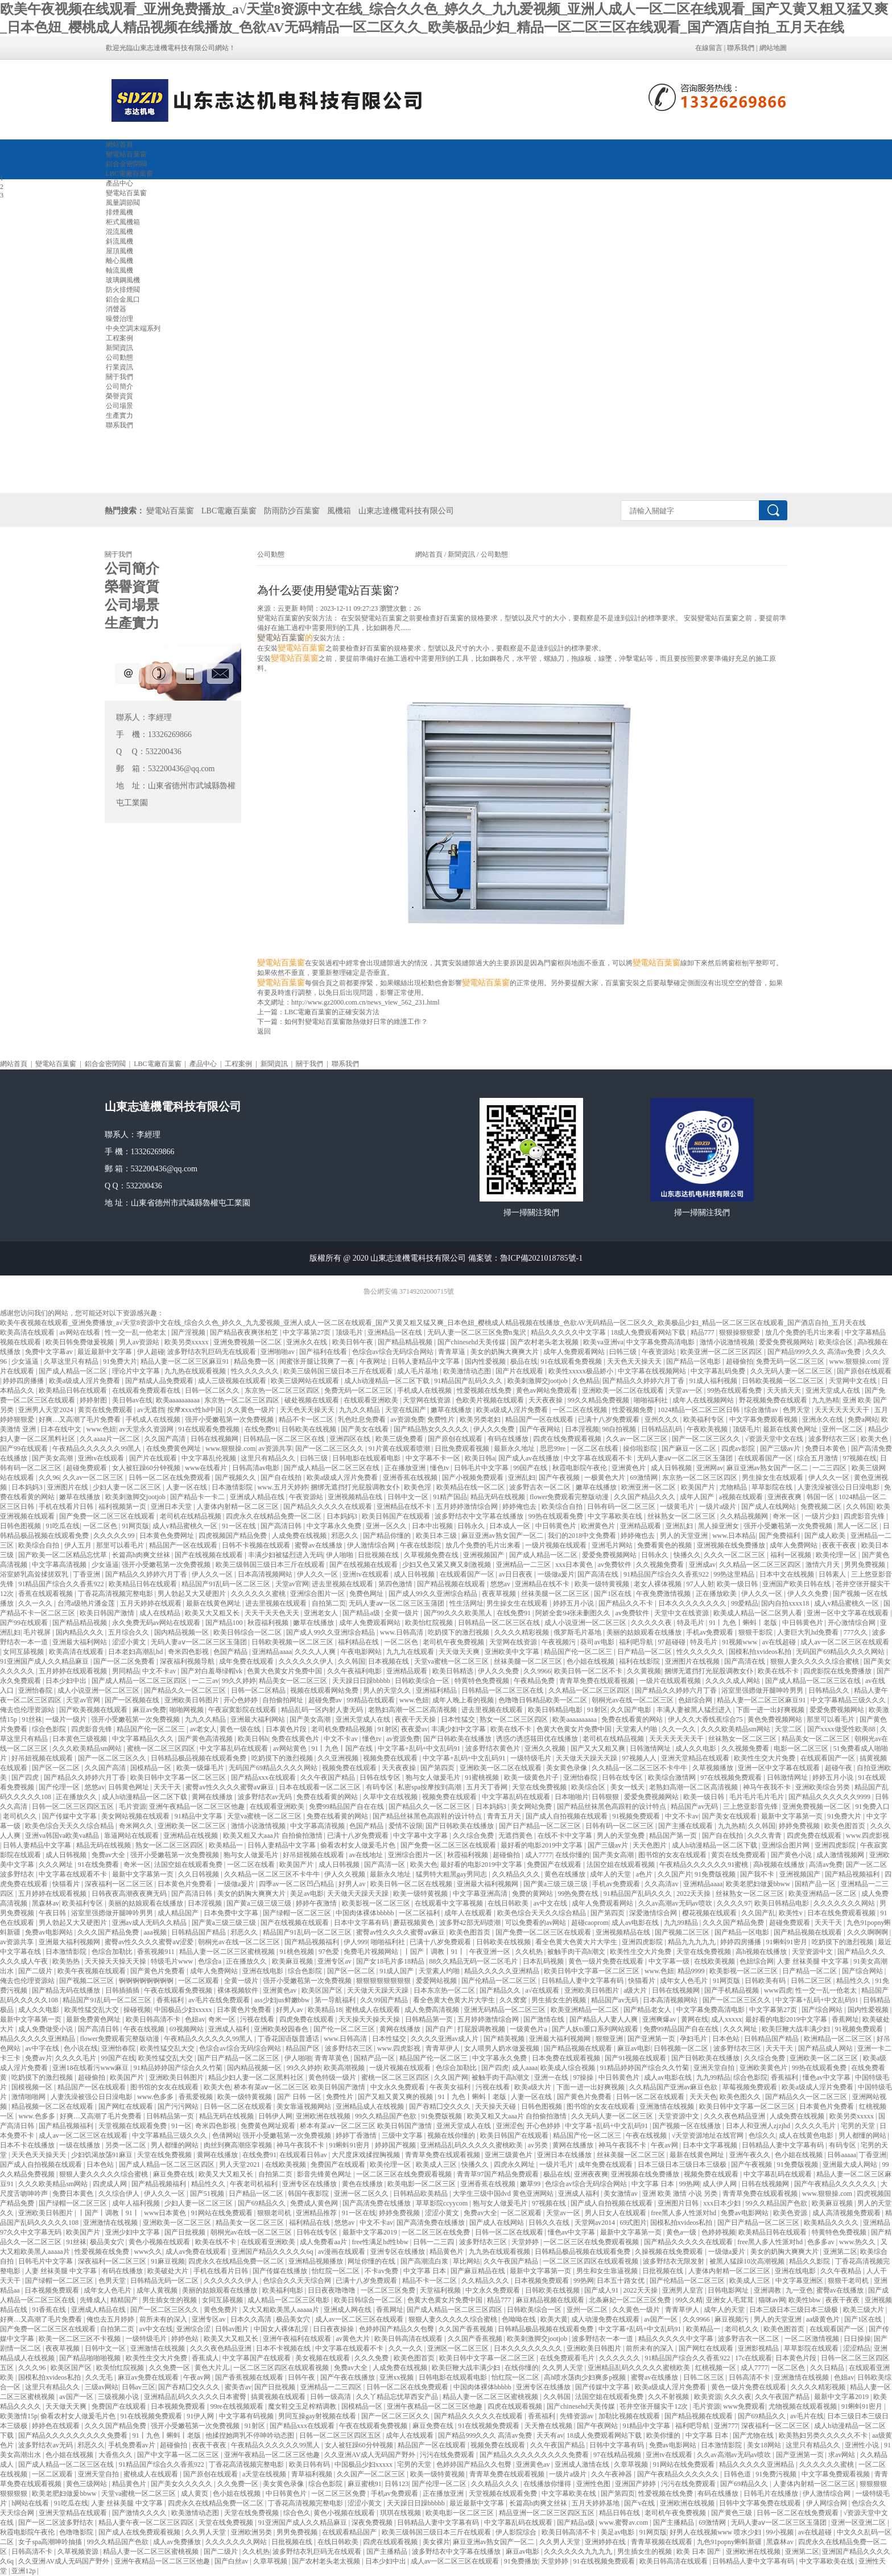  I want to click on 久草这里只有精品, so click(72, 1361).